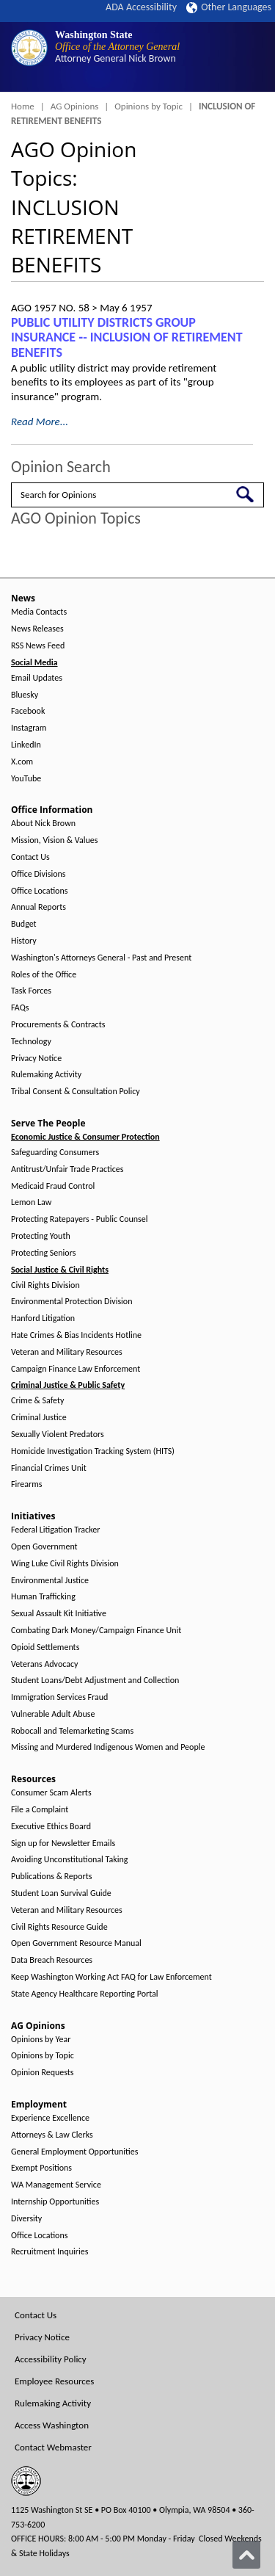 Image resolution: width=275 pixels, height=2576 pixels. What do you see at coordinates (76, 1335) in the screenshot?
I see `Hate Crimes & Bias Incidents Hotline` at bounding box center [76, 1335].